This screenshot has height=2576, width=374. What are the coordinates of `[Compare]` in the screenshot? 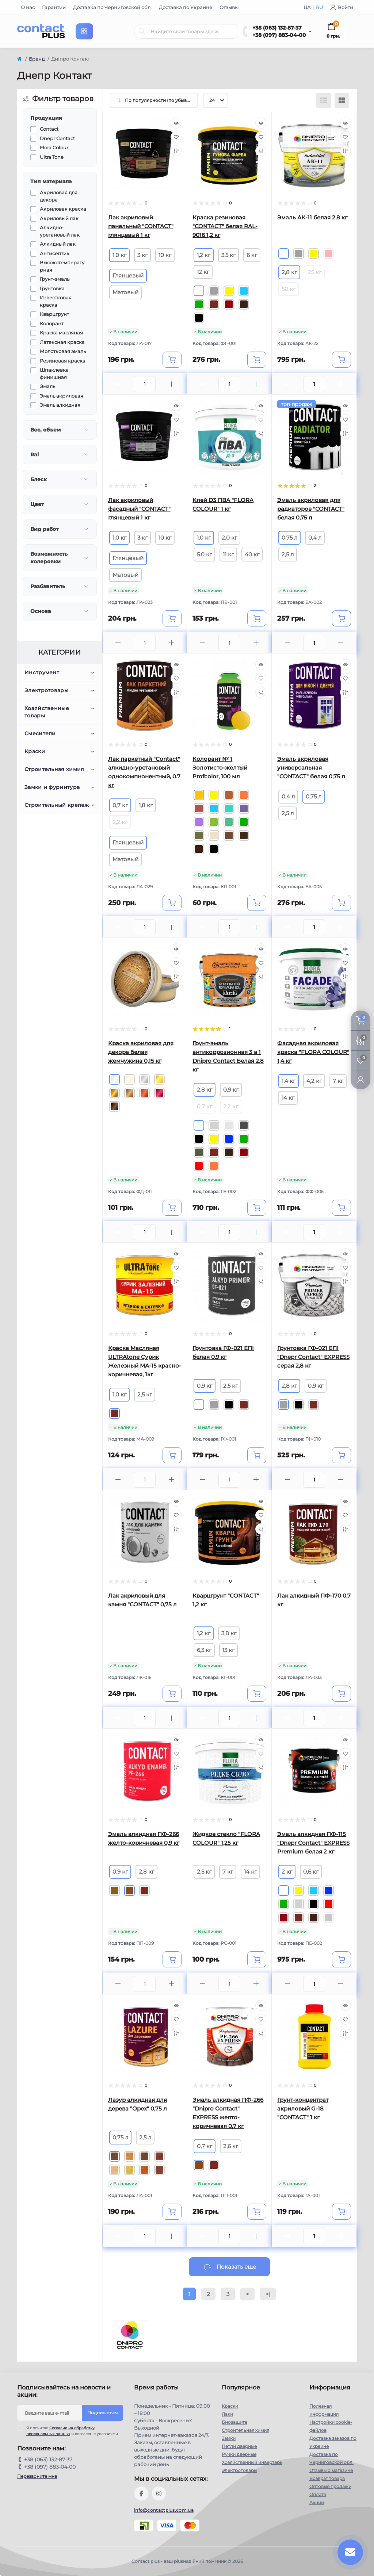 It's located at (176, 150).